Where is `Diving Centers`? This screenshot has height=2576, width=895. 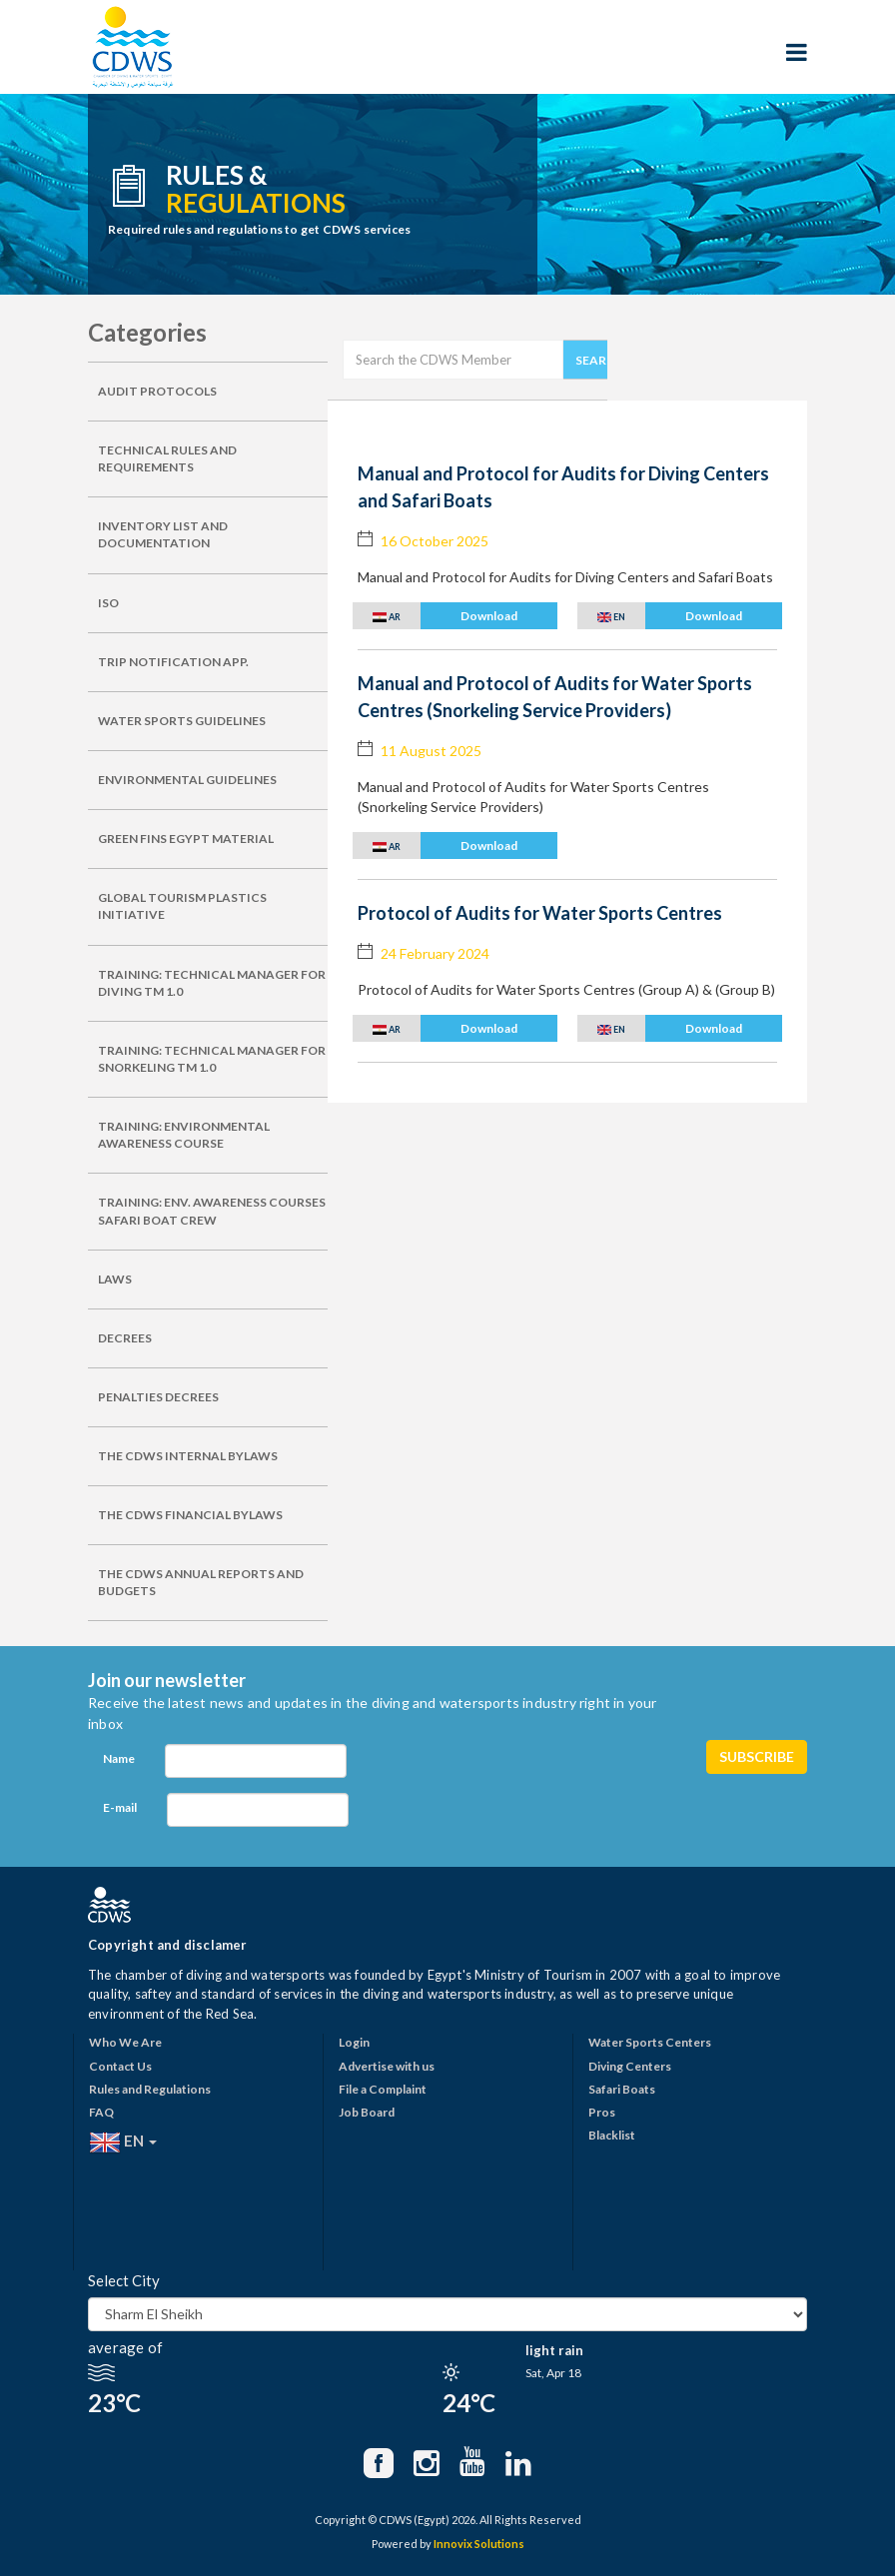
Diving Centers is located at coordinates (629, 2066).